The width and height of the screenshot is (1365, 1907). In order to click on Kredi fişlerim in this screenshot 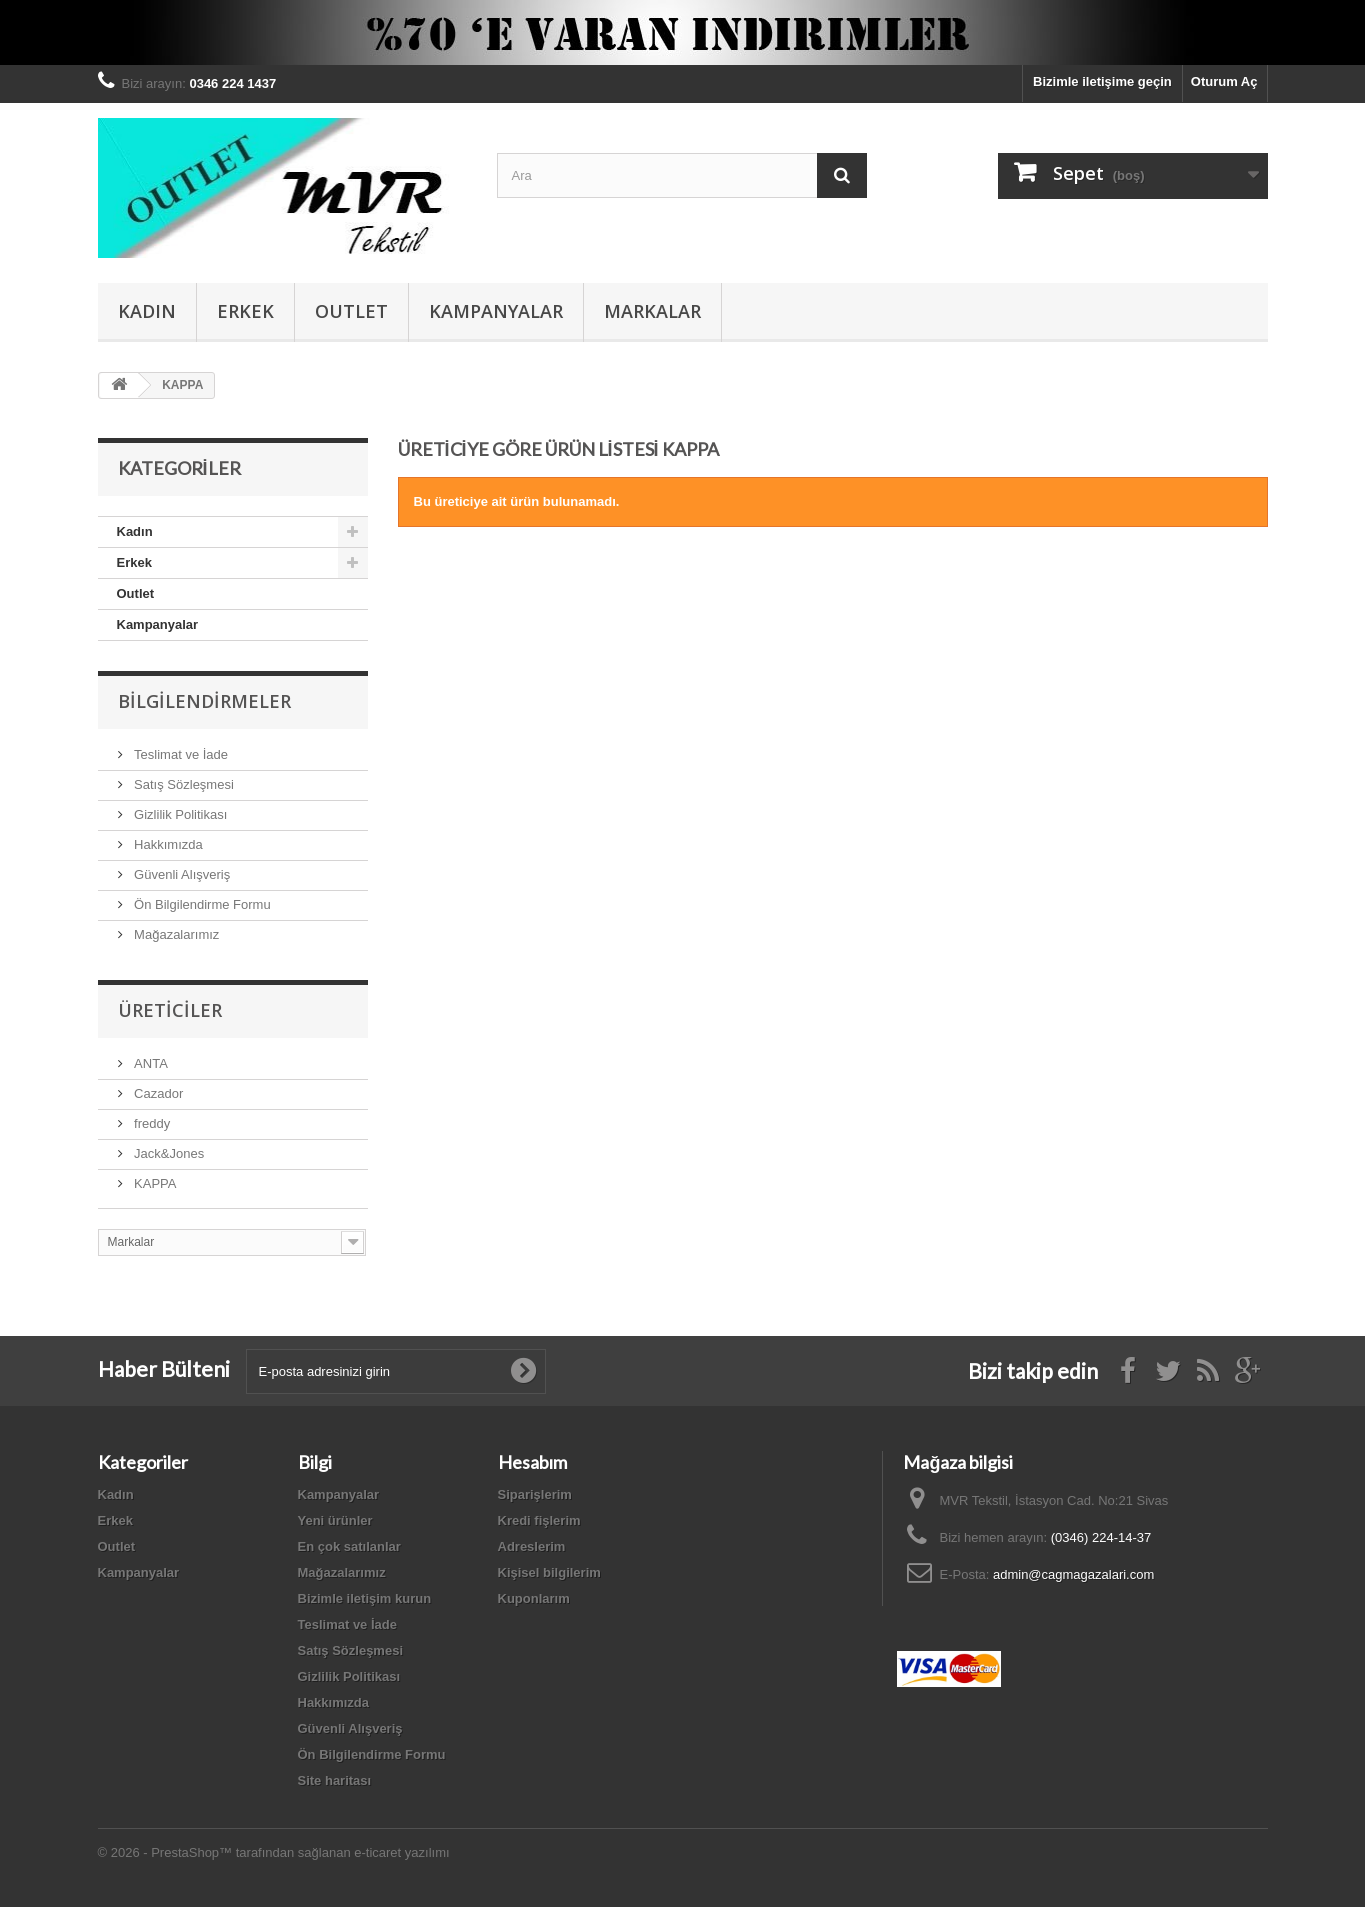, I will do `click(539, 1520)`.